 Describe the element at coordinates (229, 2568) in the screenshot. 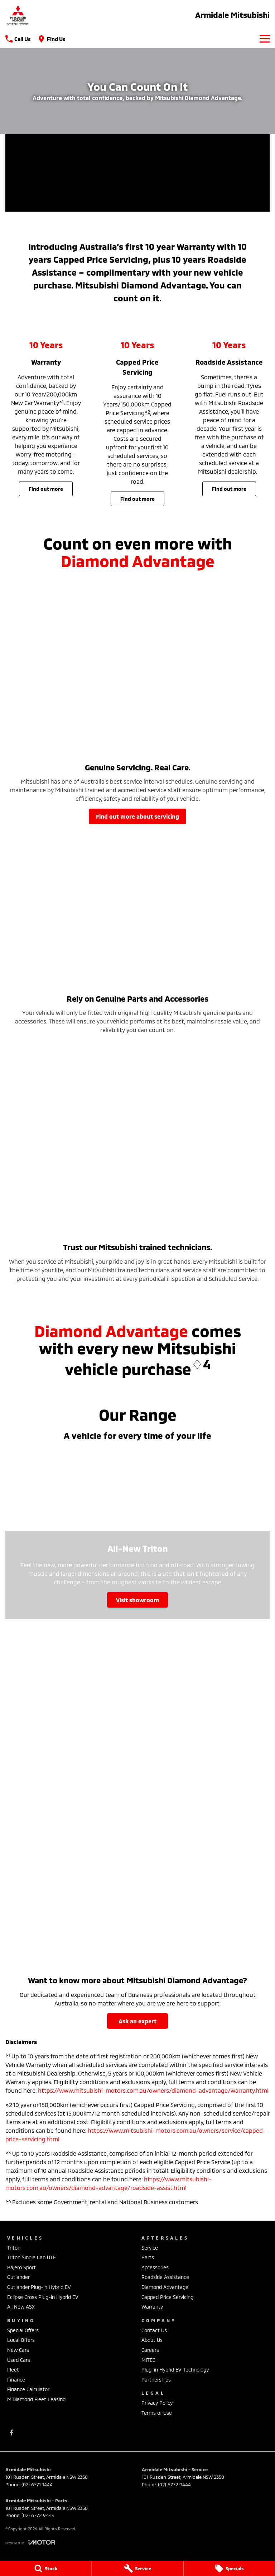

I see `[Specials]` at that location.